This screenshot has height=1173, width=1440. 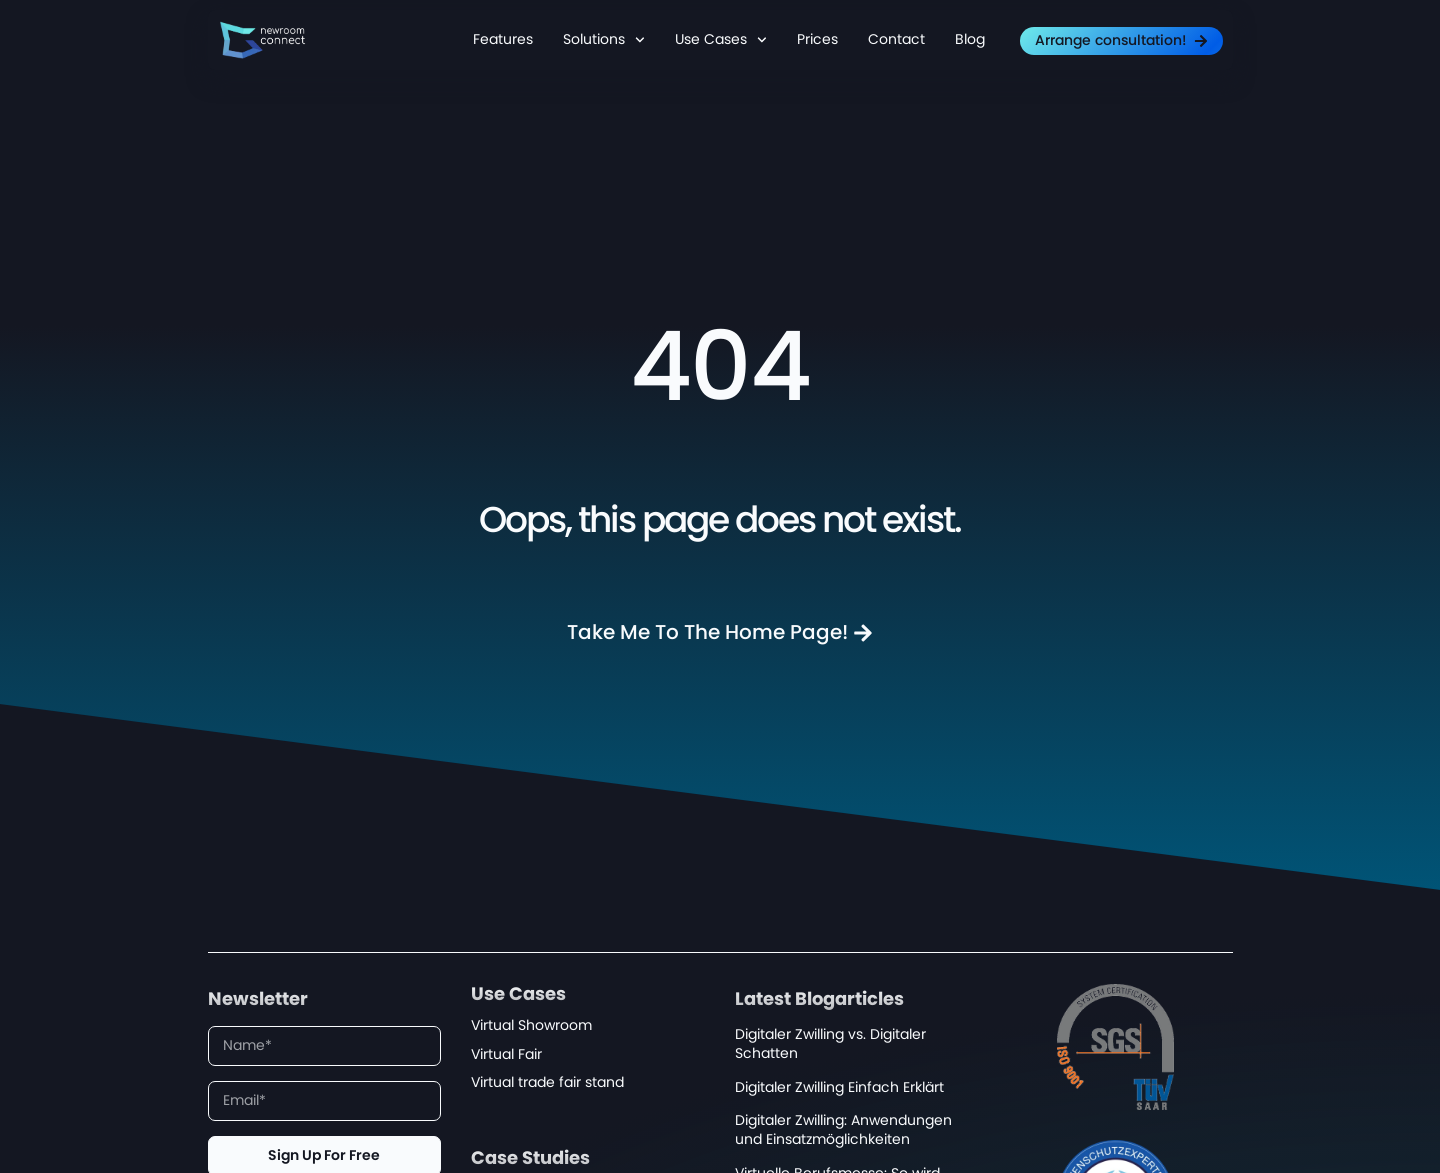 I want to click on Virtual trade fair stand, so click(x=547, y=1082).